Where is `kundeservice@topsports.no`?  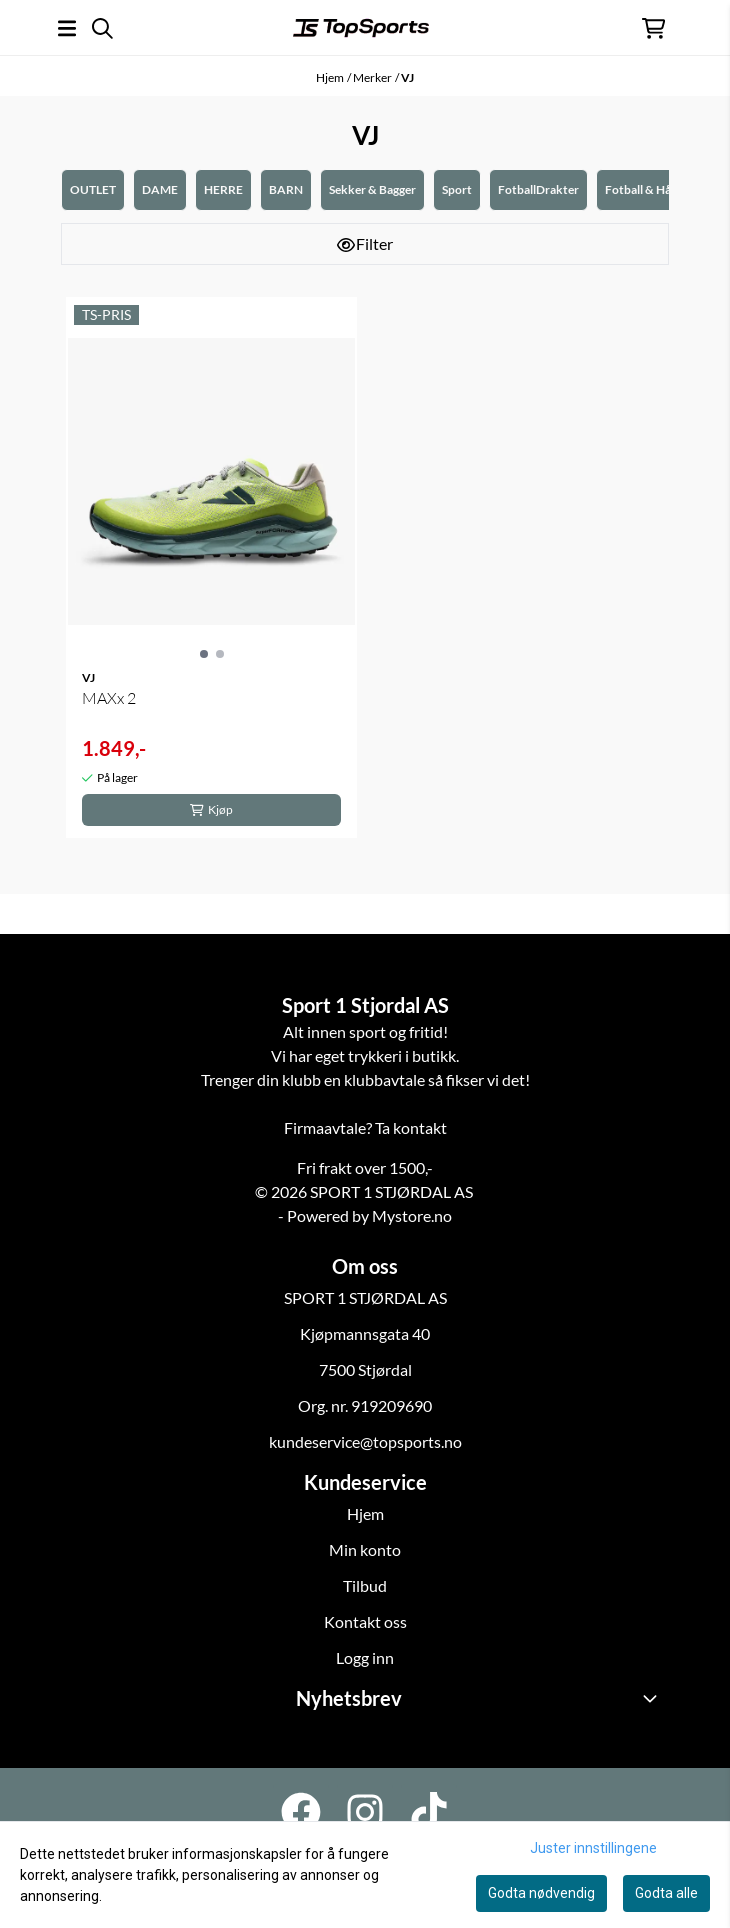 kundeservice@topsports.no is located at coordinates (365, 1441).